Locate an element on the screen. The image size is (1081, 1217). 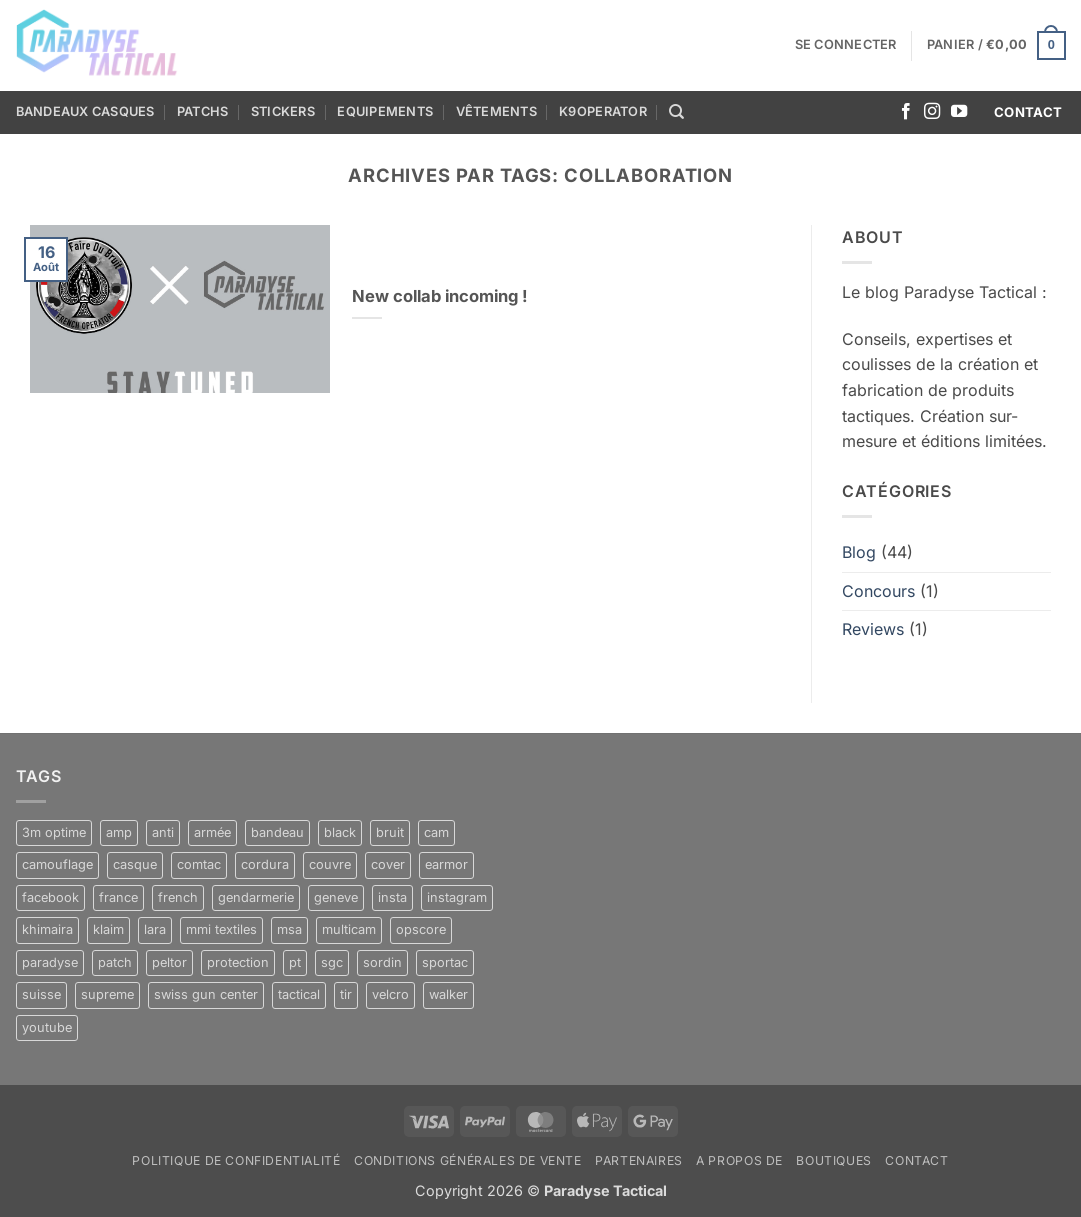
Vêtements is located at coordinates (496, 111).